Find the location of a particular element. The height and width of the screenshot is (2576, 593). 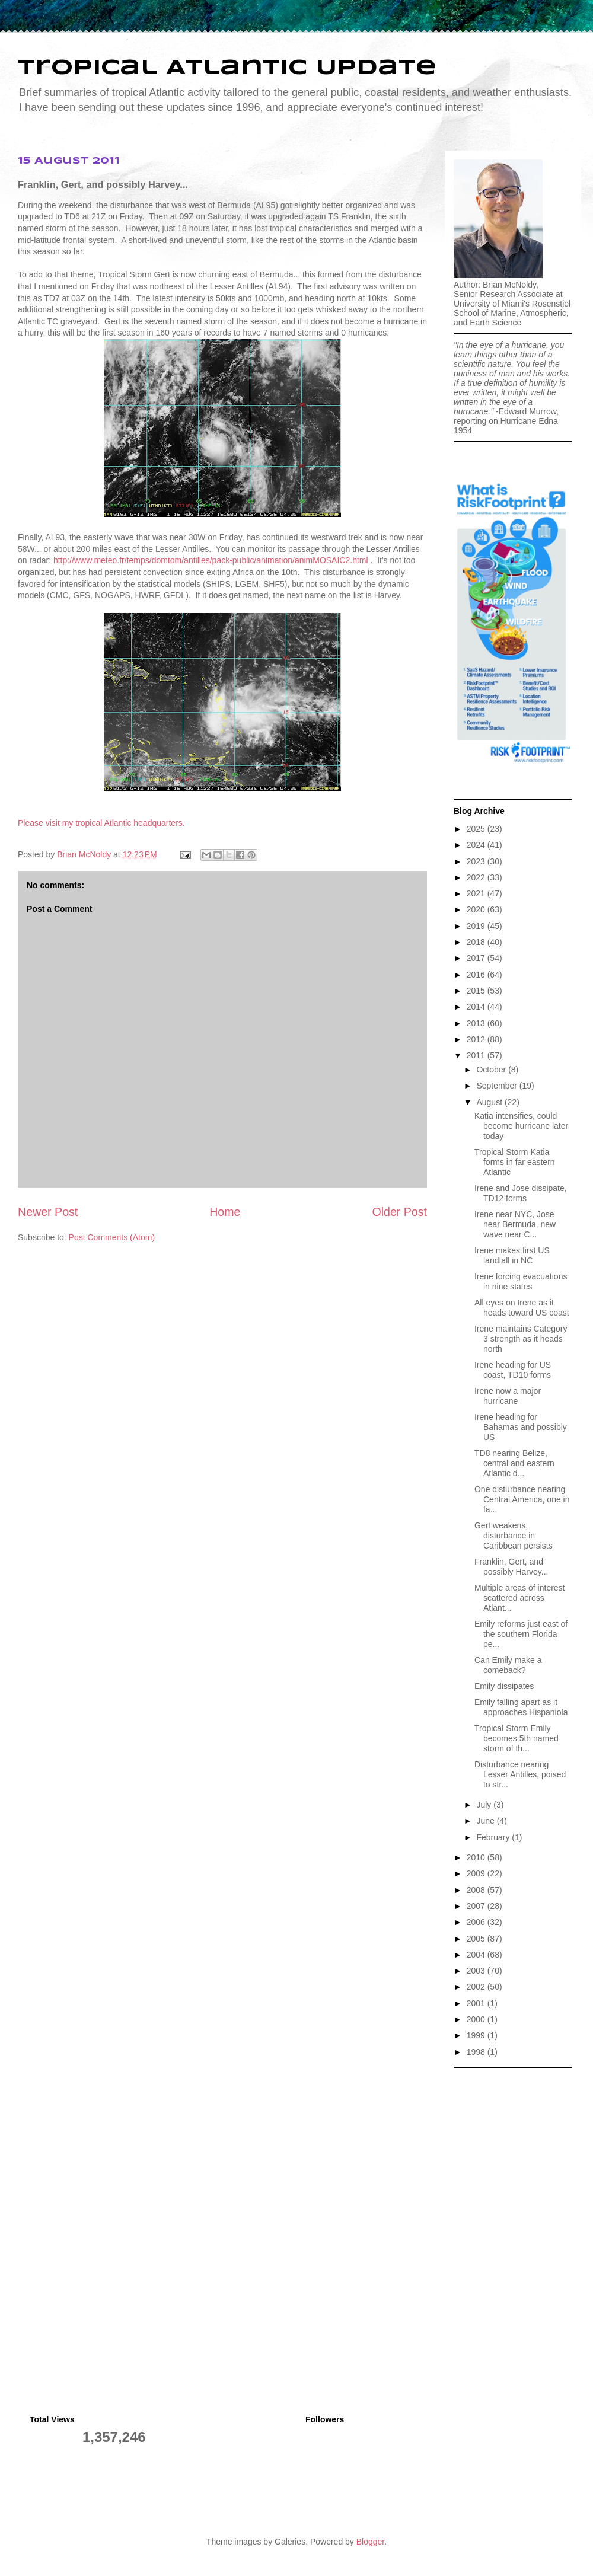

Brian McNoldy is located at coordinates (84, 854).